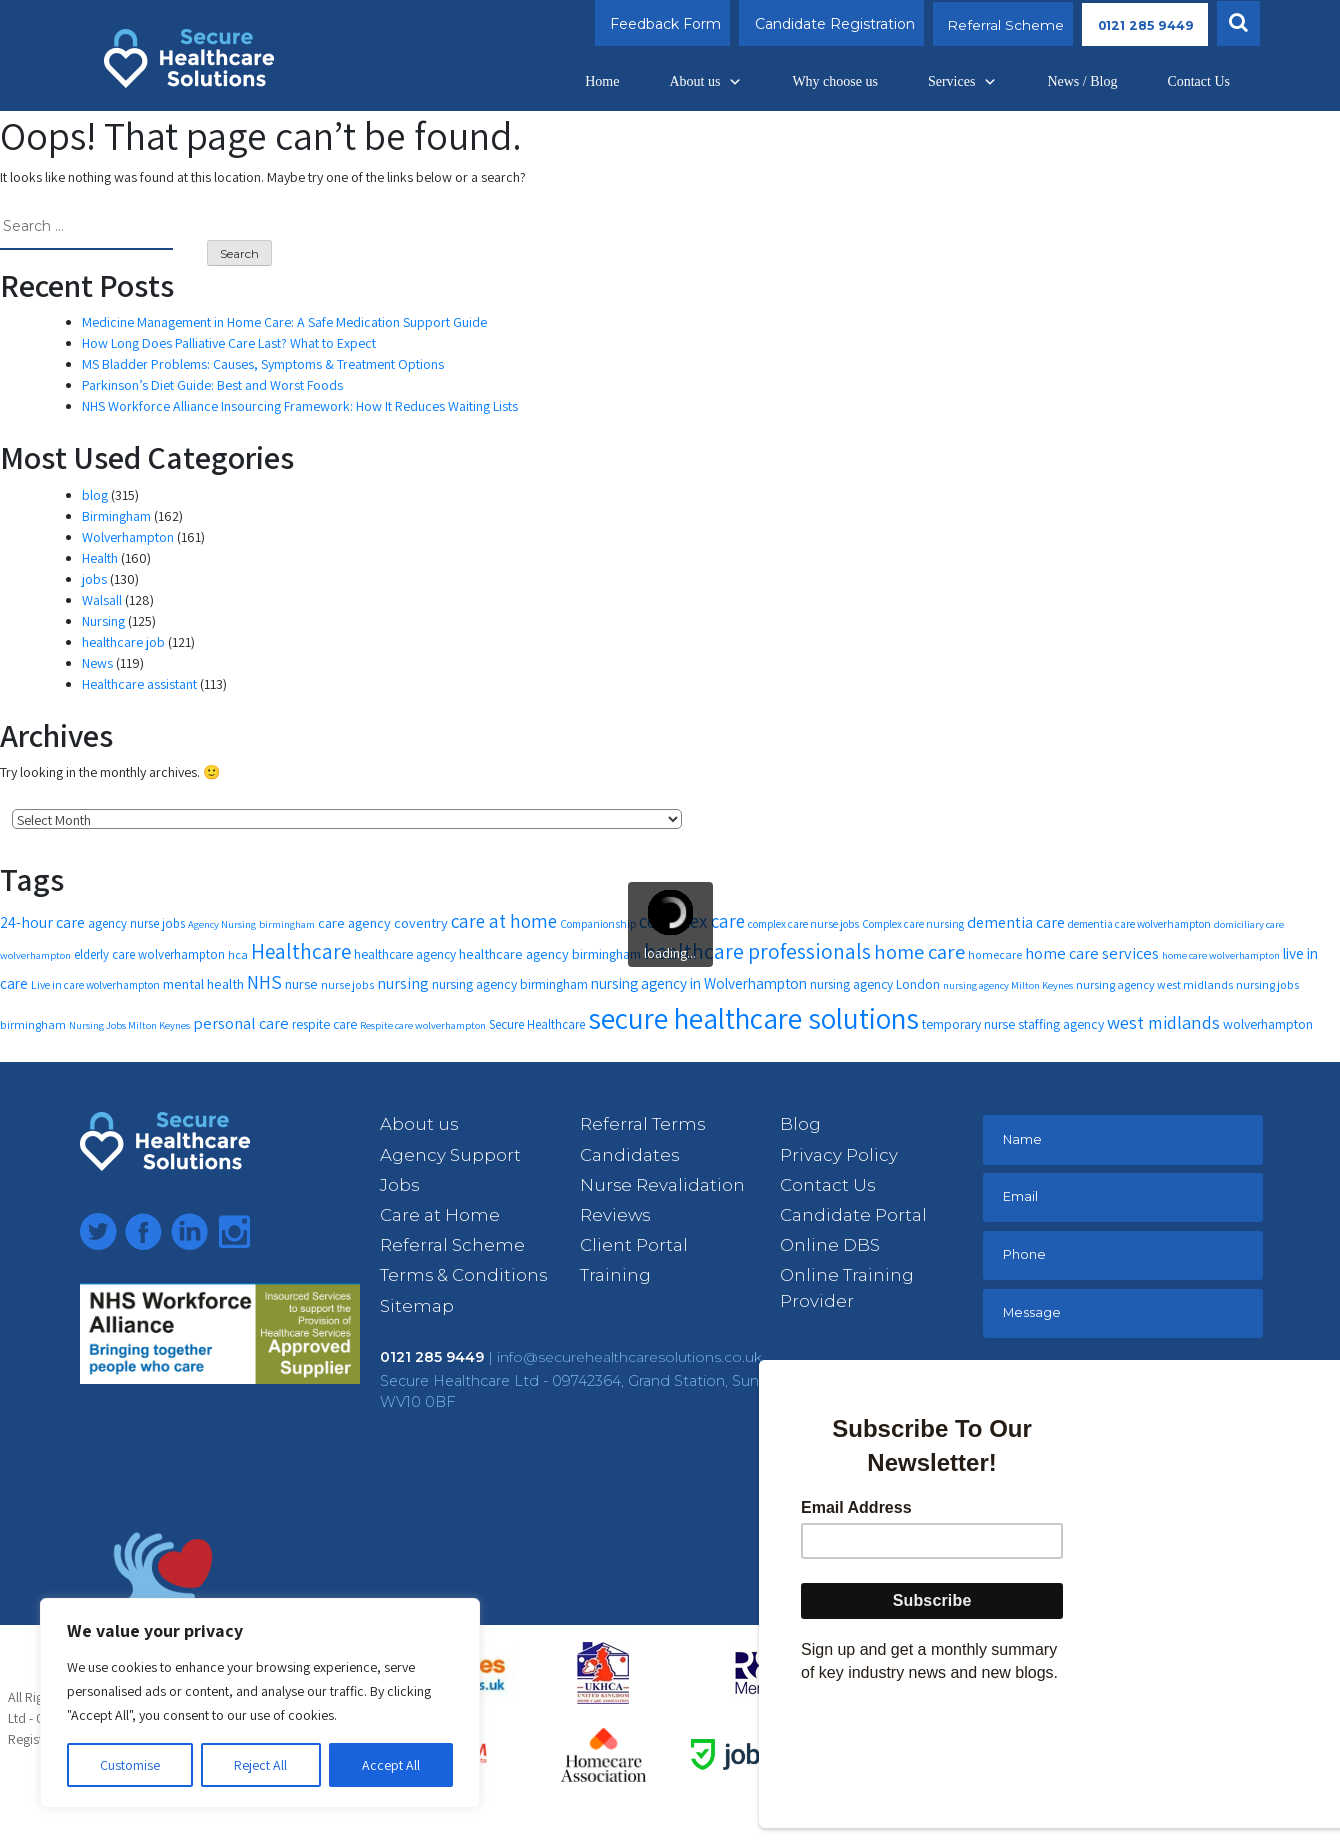 The image size is (1340, 1848). I want to click on Nursing, so click(103, 621).